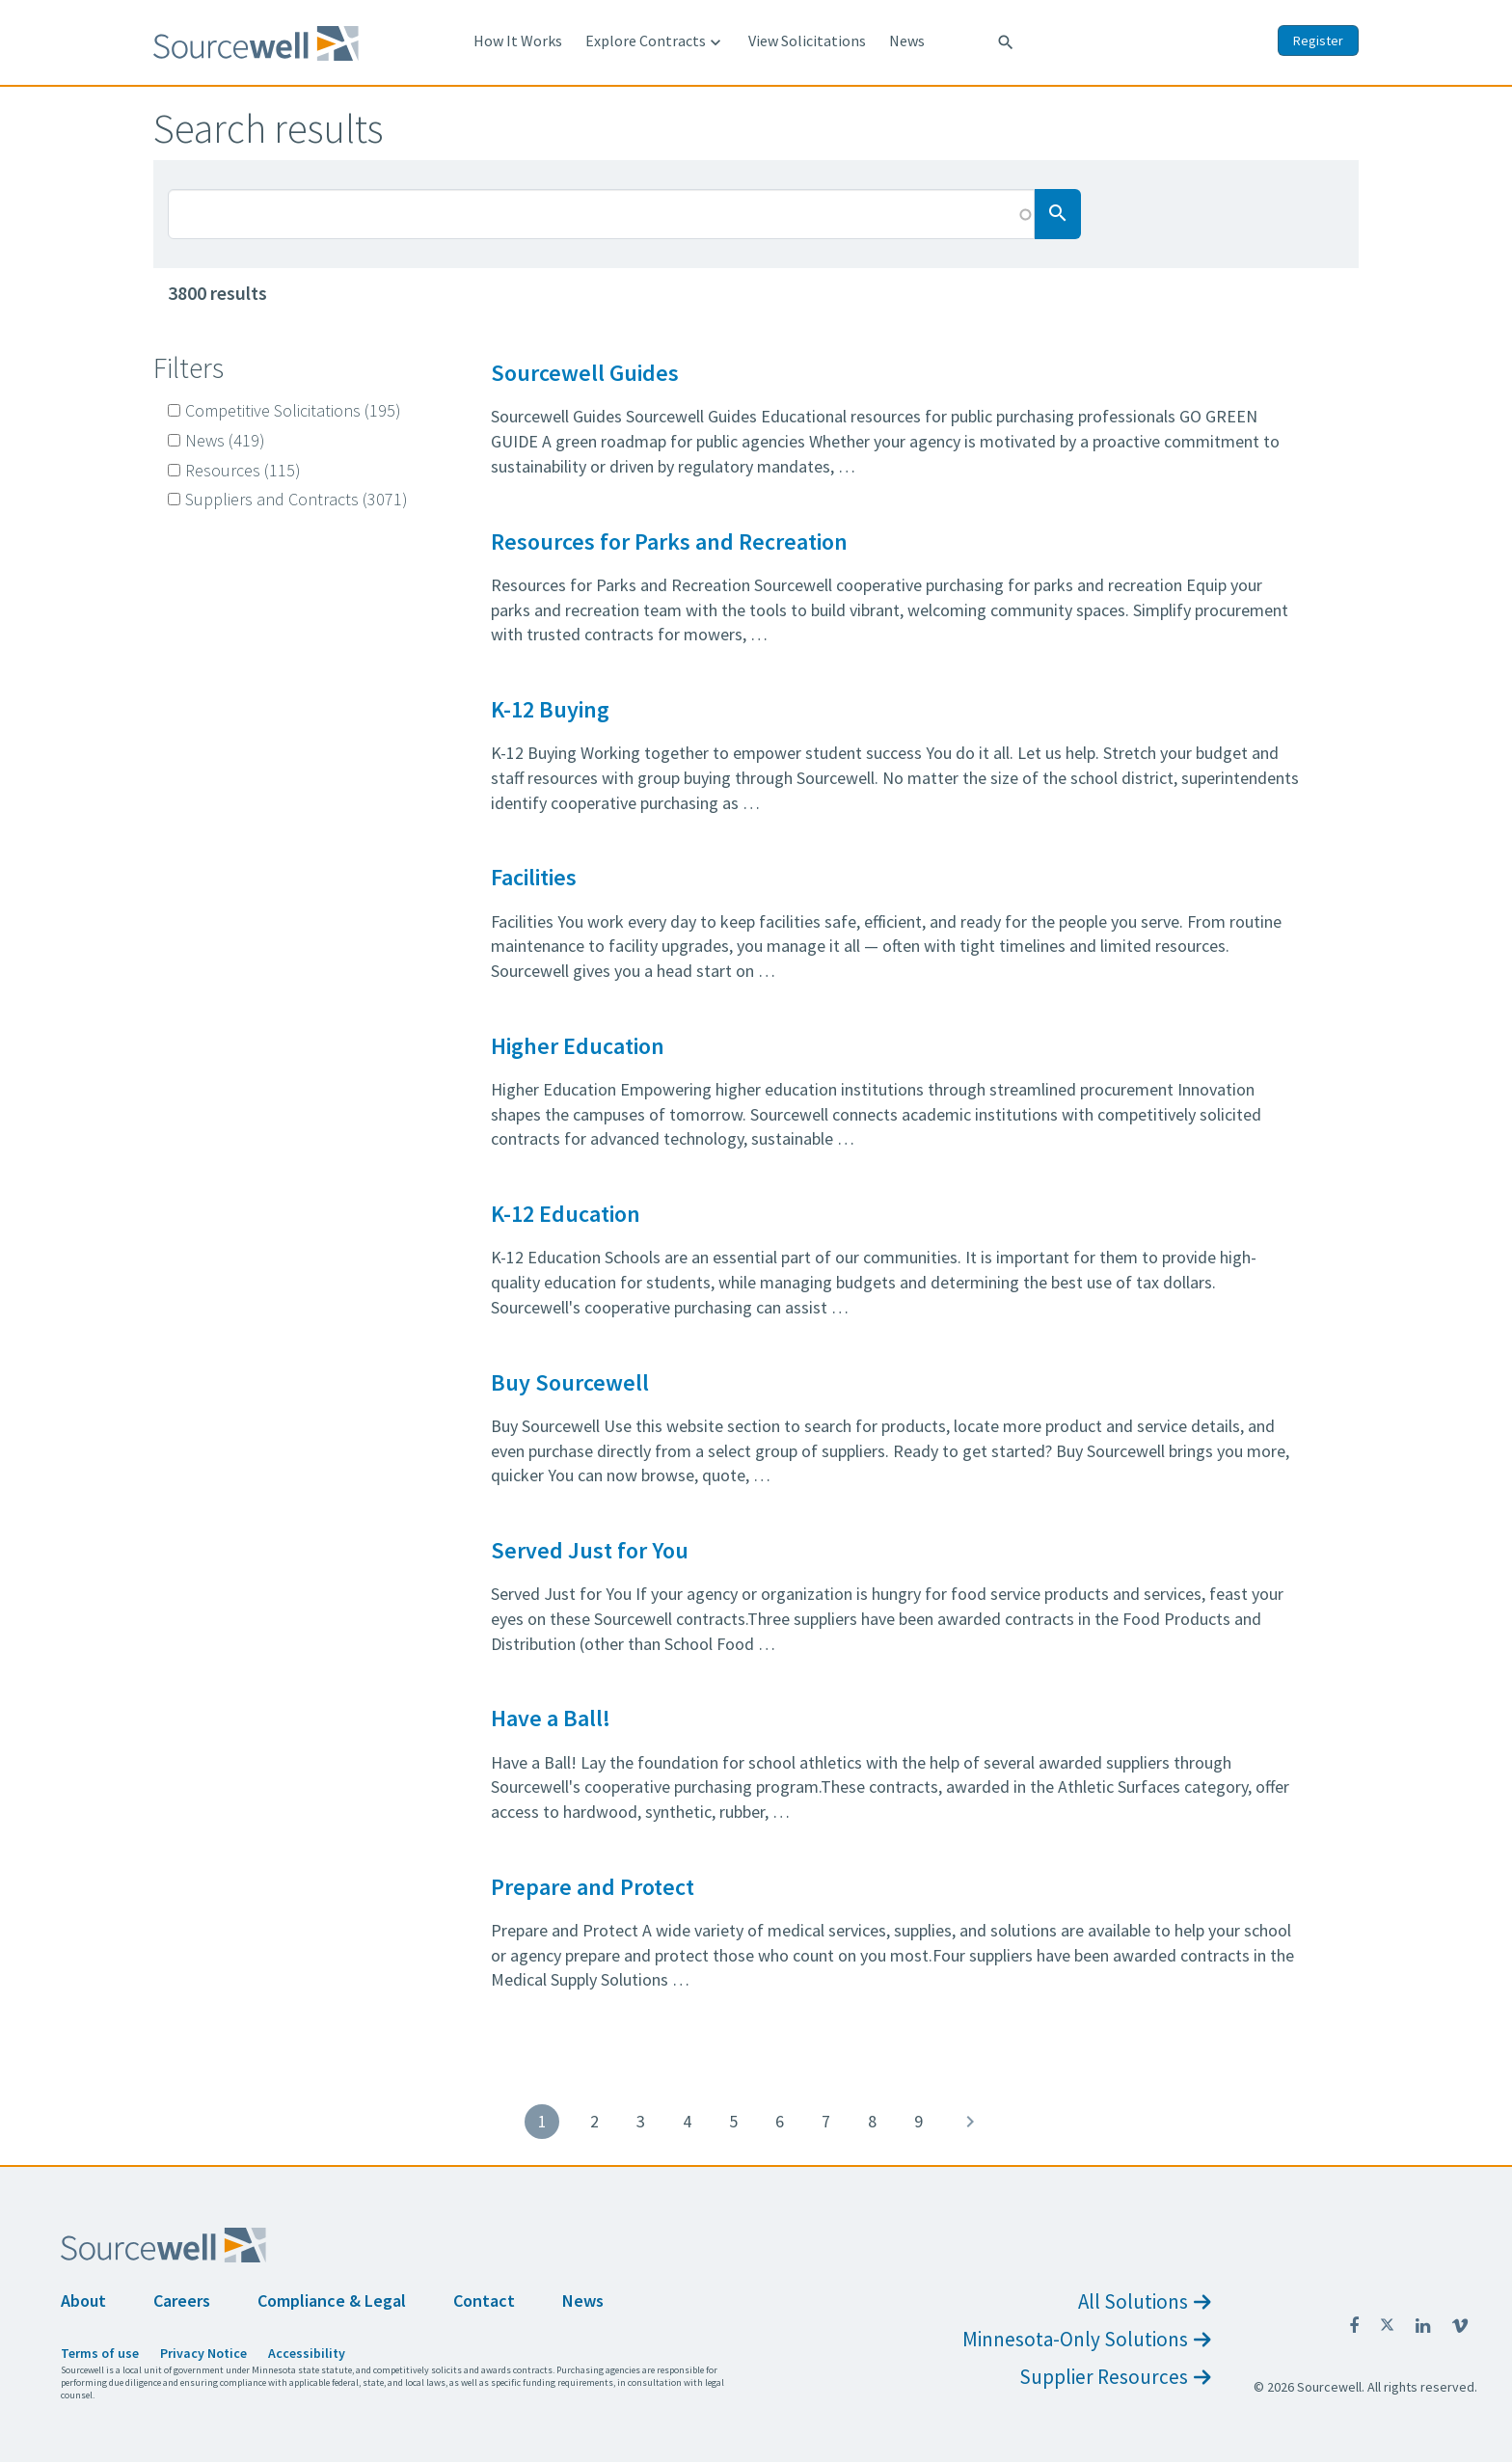  Describe the element at coordinates (570, 1382) in the screenshot. I see `Buy Sourcewell` at that location.